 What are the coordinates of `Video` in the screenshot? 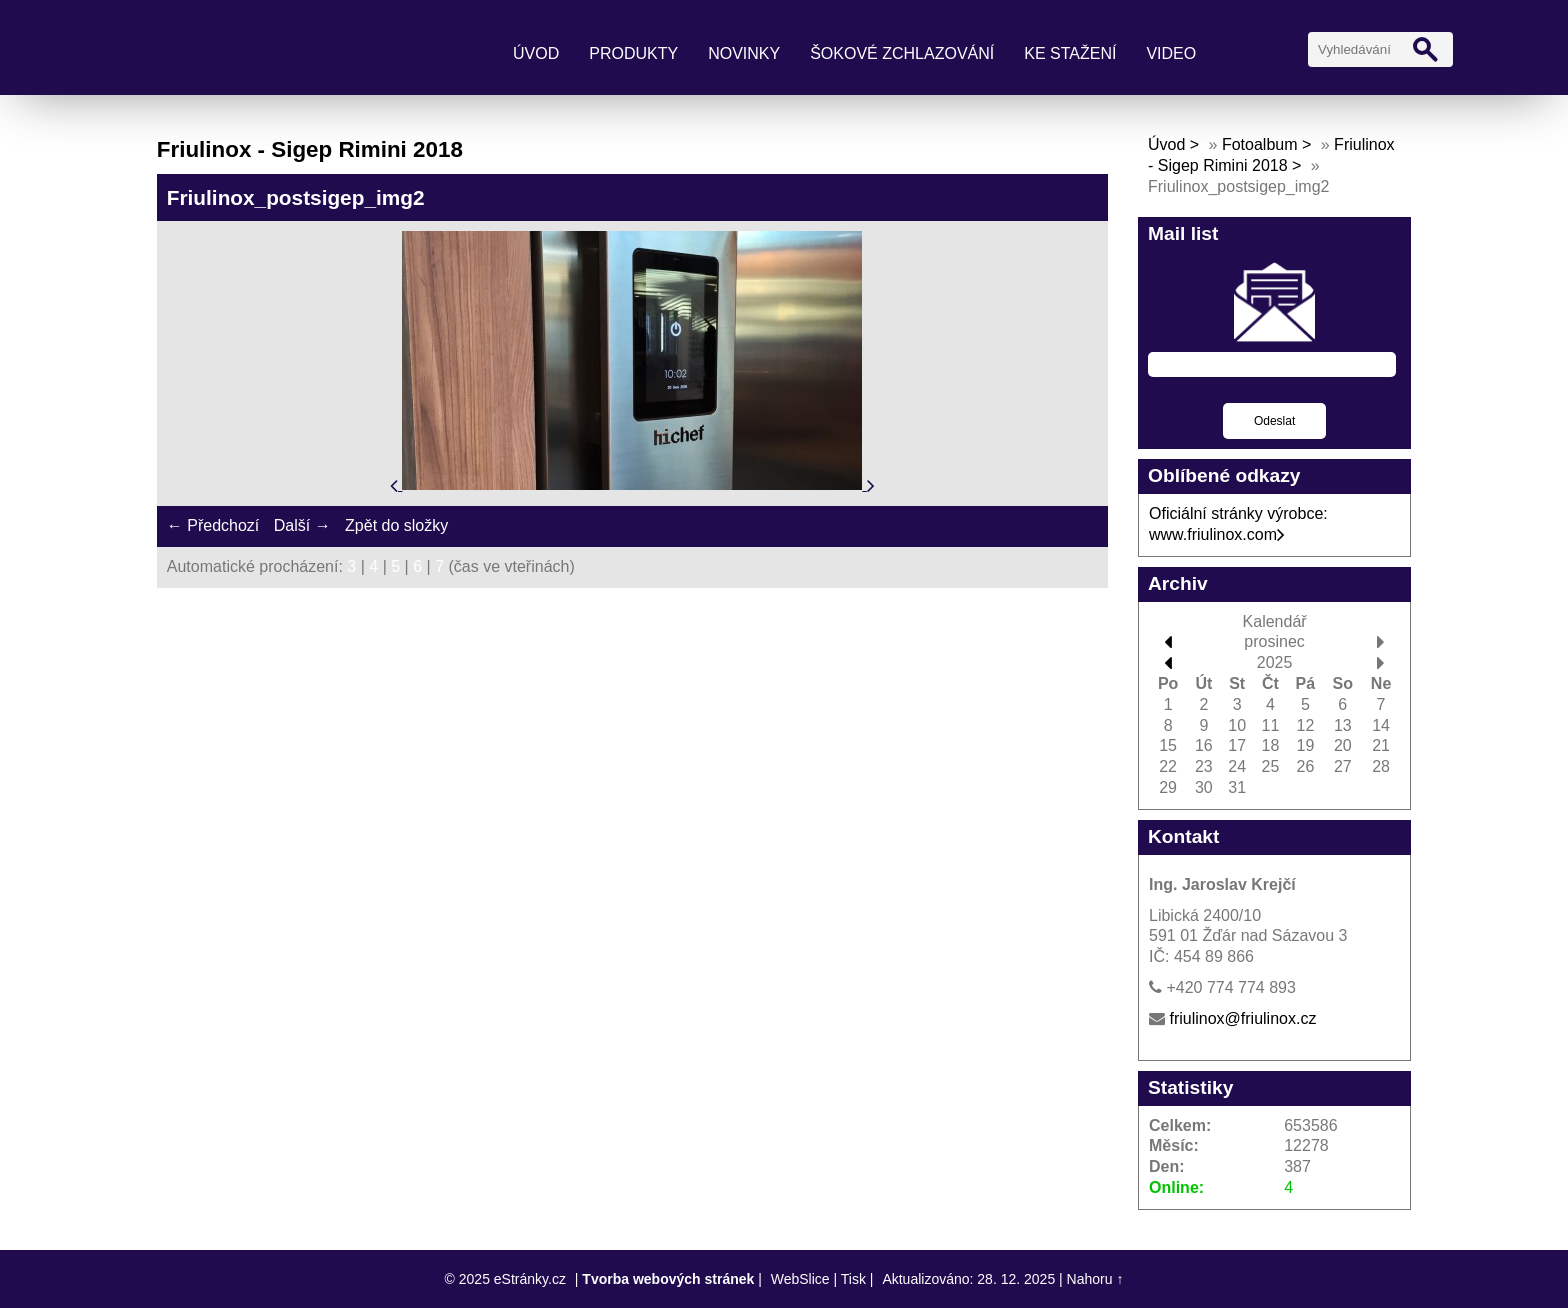 It's located at (1171, 53).